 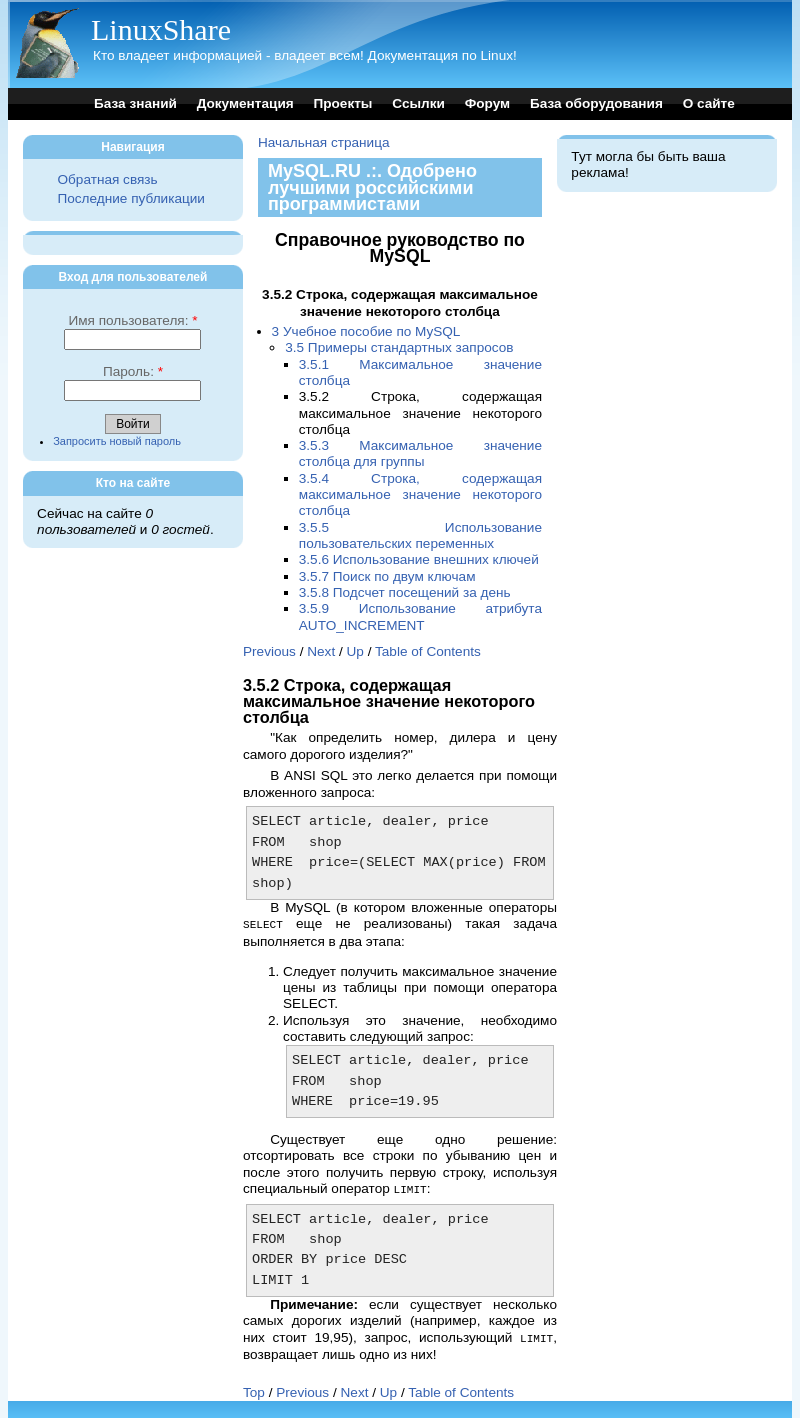 I want to click on 3.5.7 Поиск по двум ключам, so click(x=387, y=576).